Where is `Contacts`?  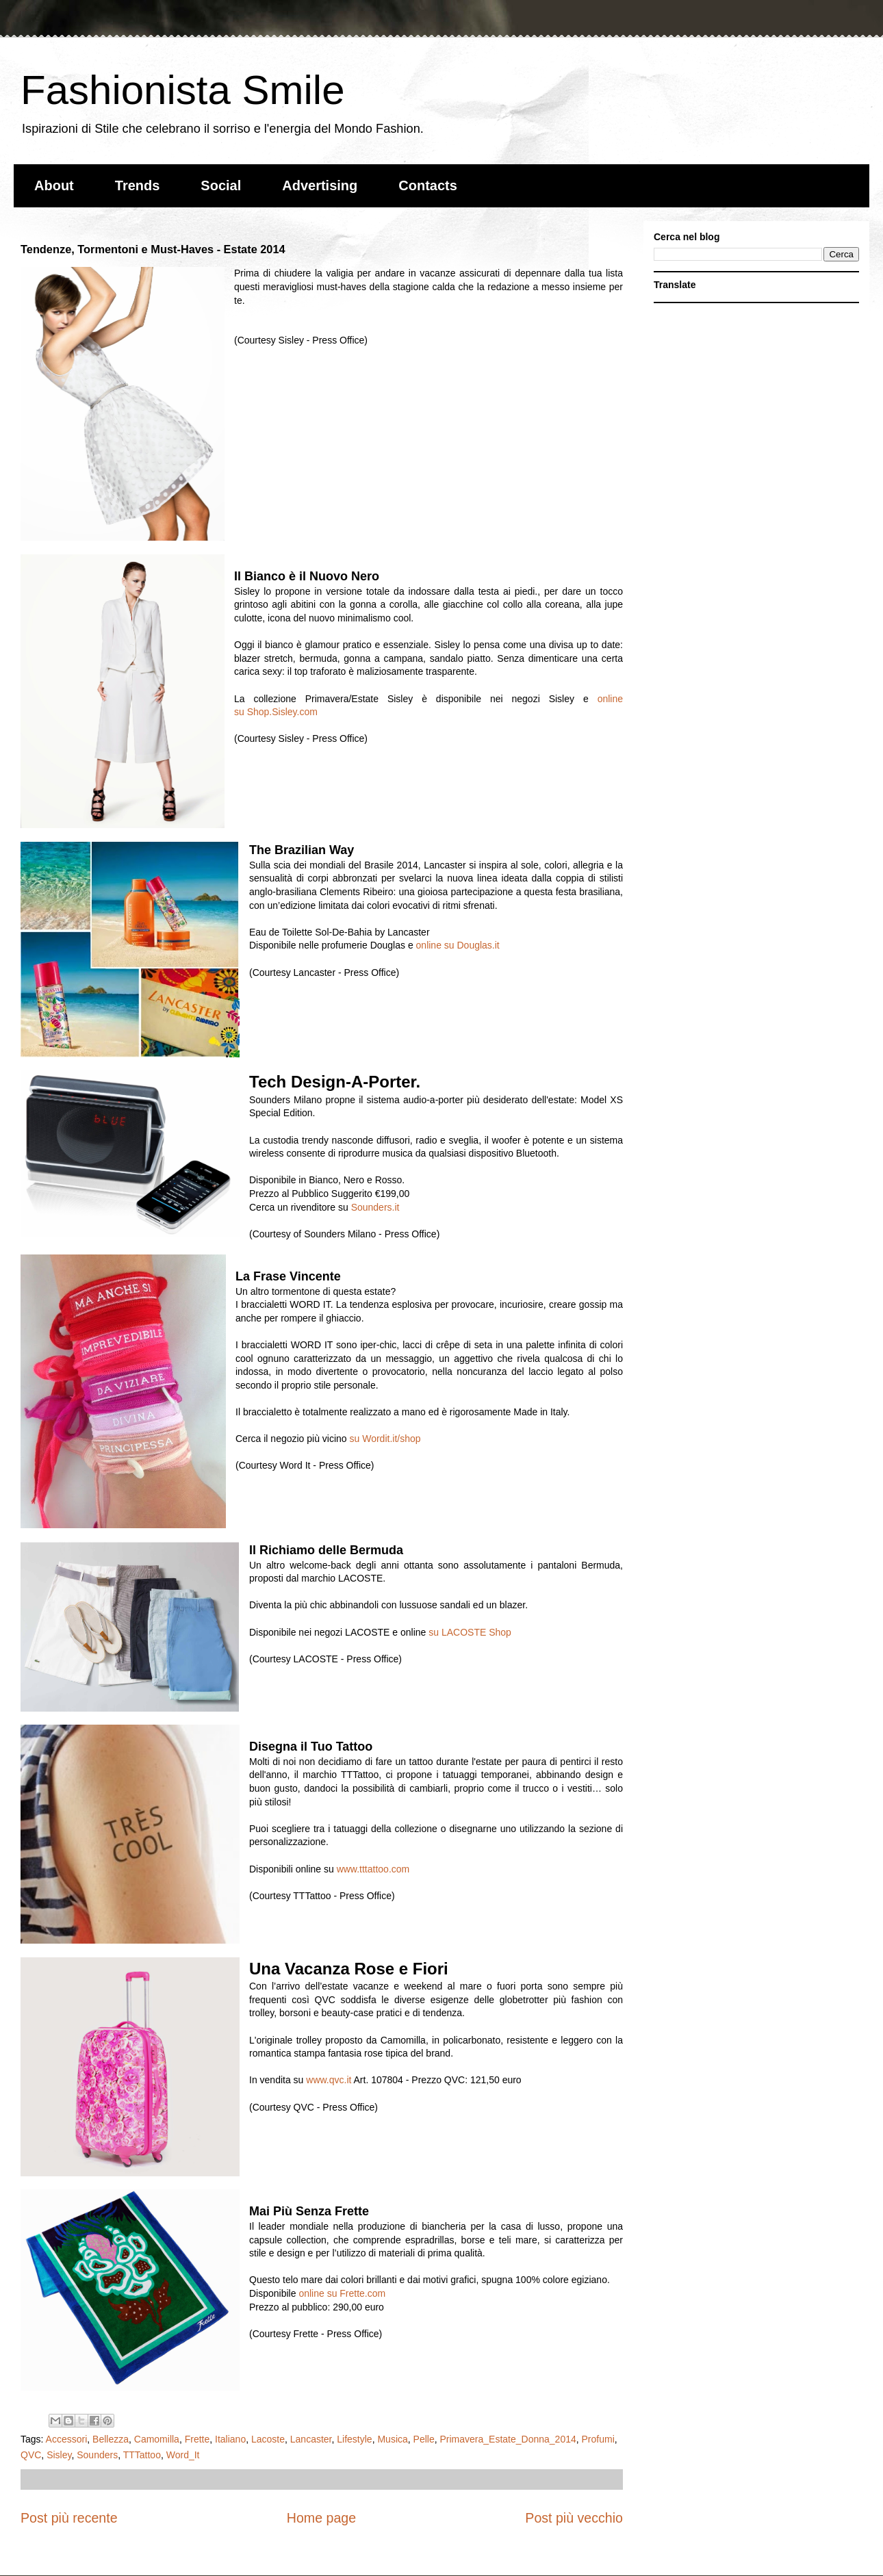 Contacts is located at coordinates (427, 185).